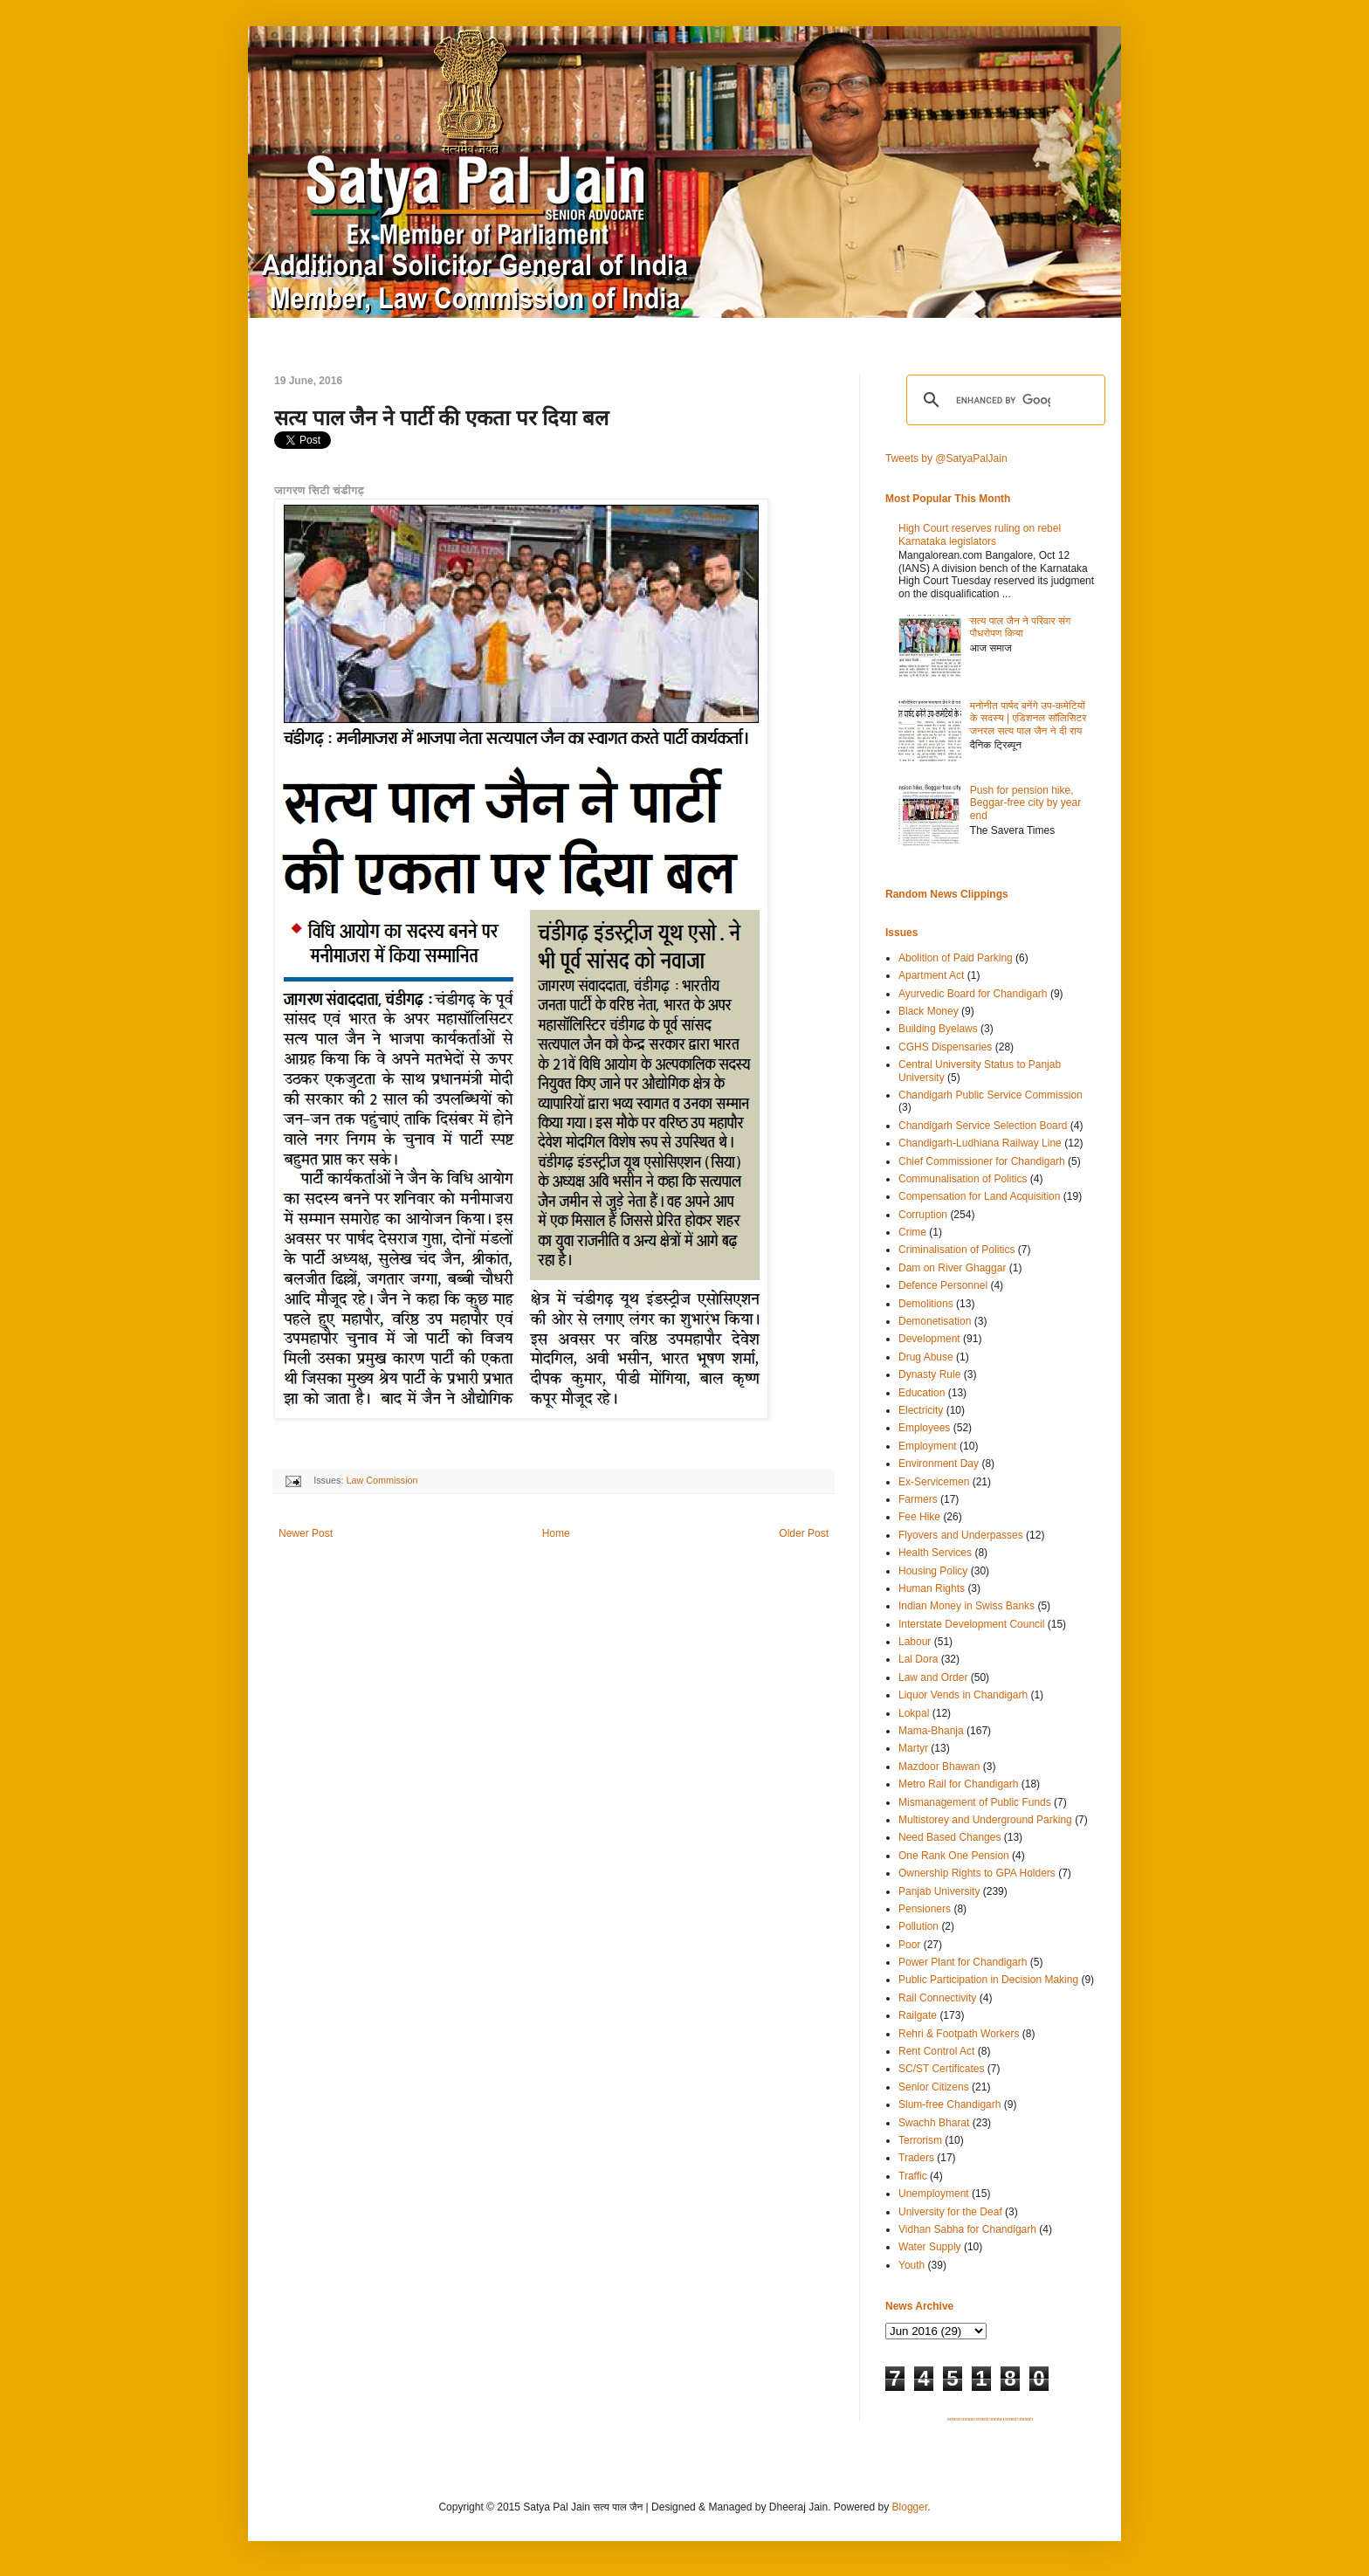  What do you see at coordinates (966, 1606) in the screenshot?
I see `Indian Money in Swiss Banks` at bounding box center [966, 1606].